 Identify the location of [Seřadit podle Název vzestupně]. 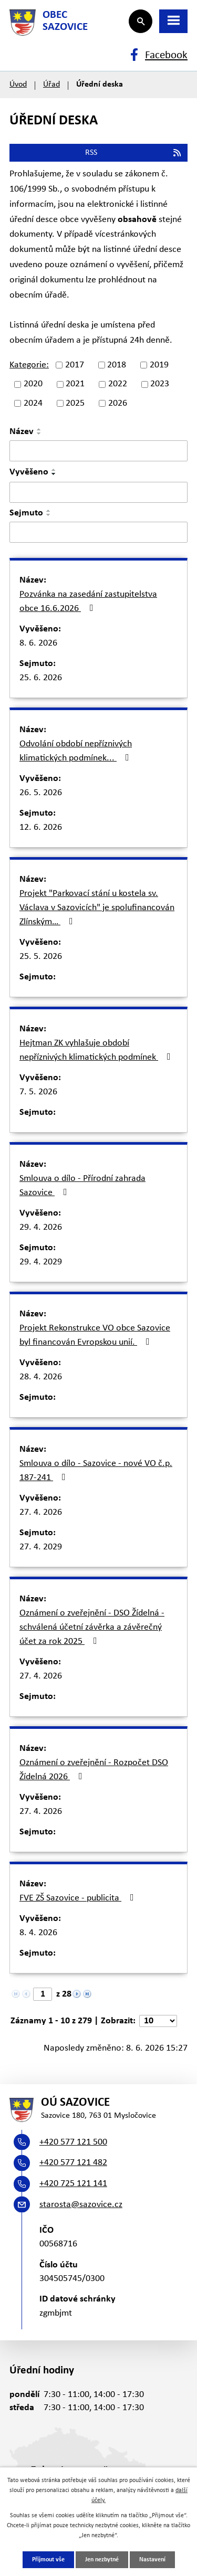
(39, 429).